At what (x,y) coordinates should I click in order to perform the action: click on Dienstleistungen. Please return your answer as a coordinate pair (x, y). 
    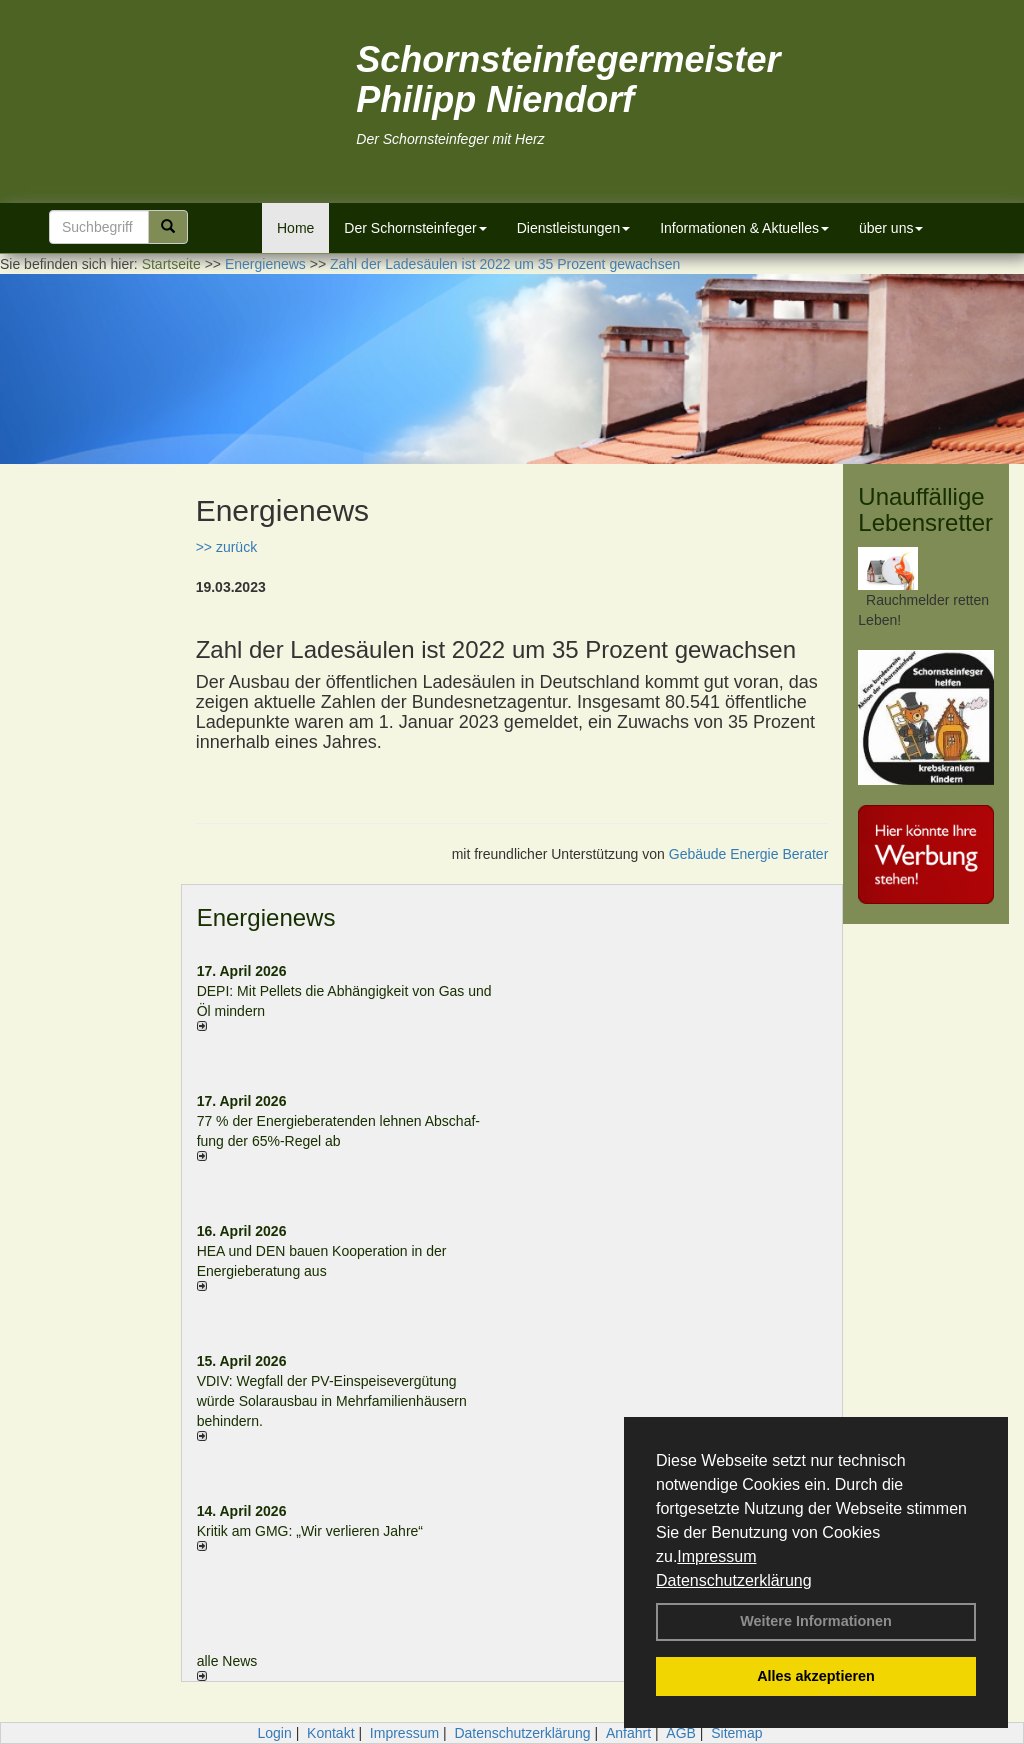
    Looking at the image, I should click on (574, 228).